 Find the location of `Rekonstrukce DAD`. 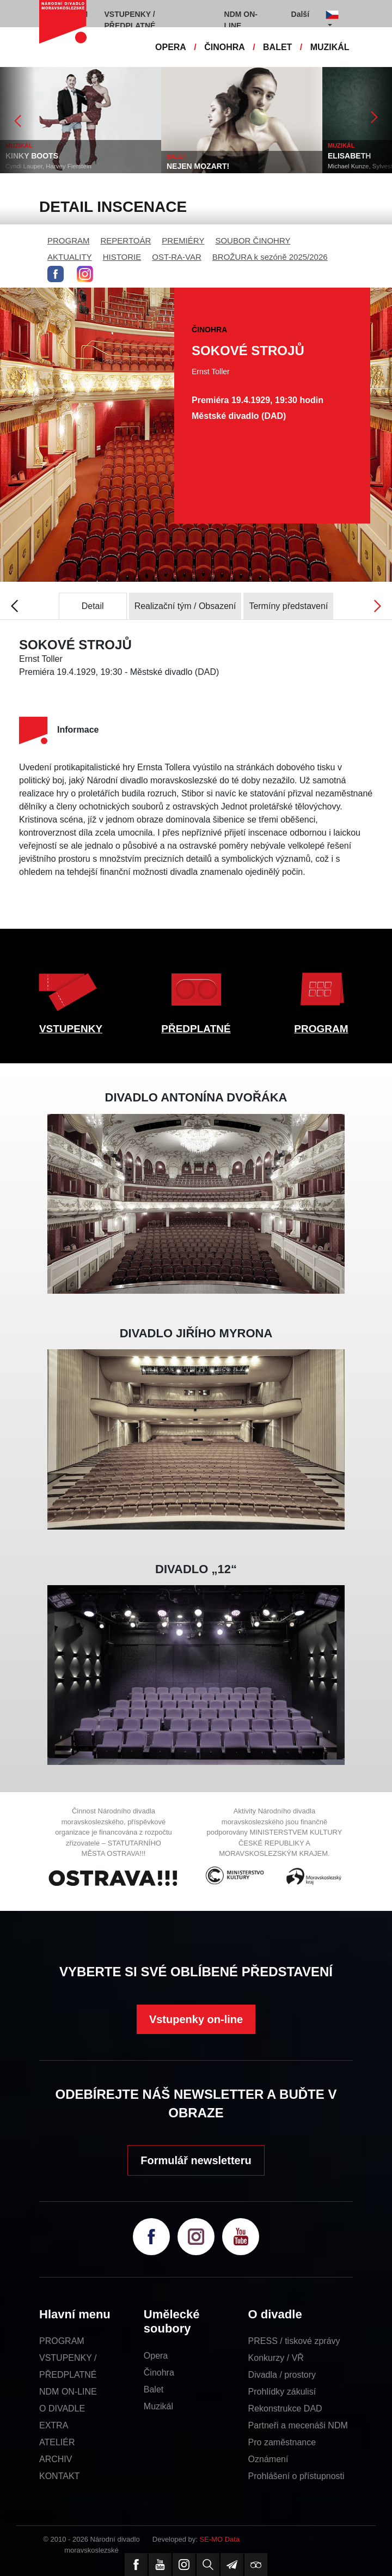

Rekonstrukce DAD is located at coordinates (285, 2408).